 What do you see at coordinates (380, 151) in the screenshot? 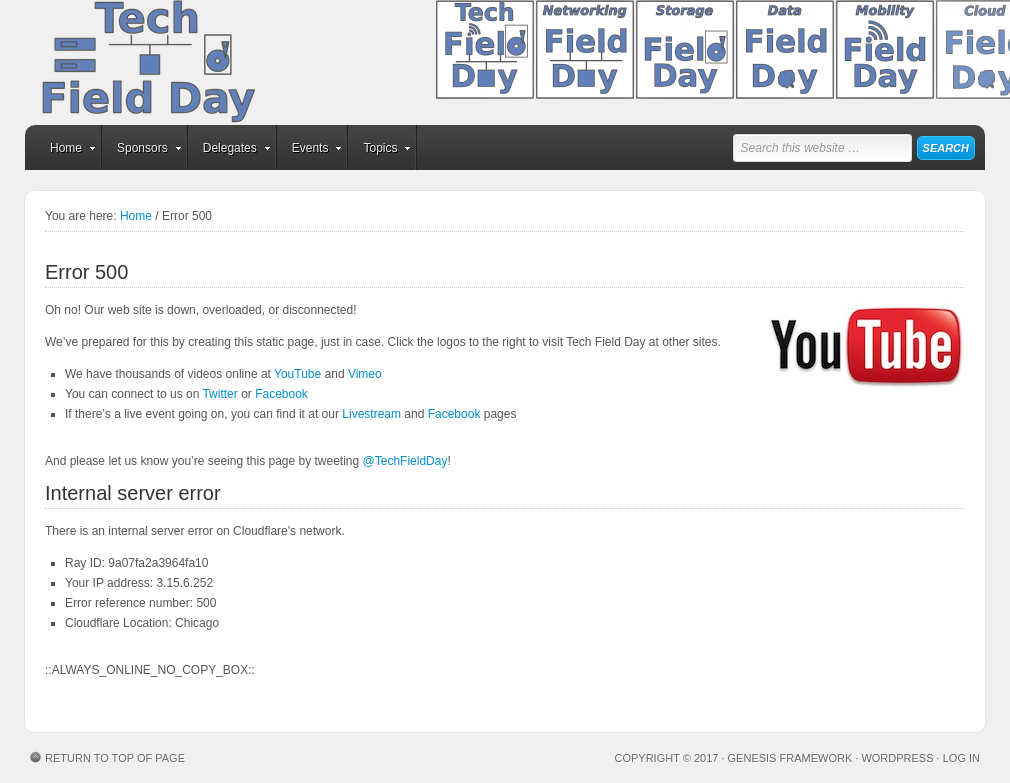
I see `Topics` at bounding box center [380, 151].